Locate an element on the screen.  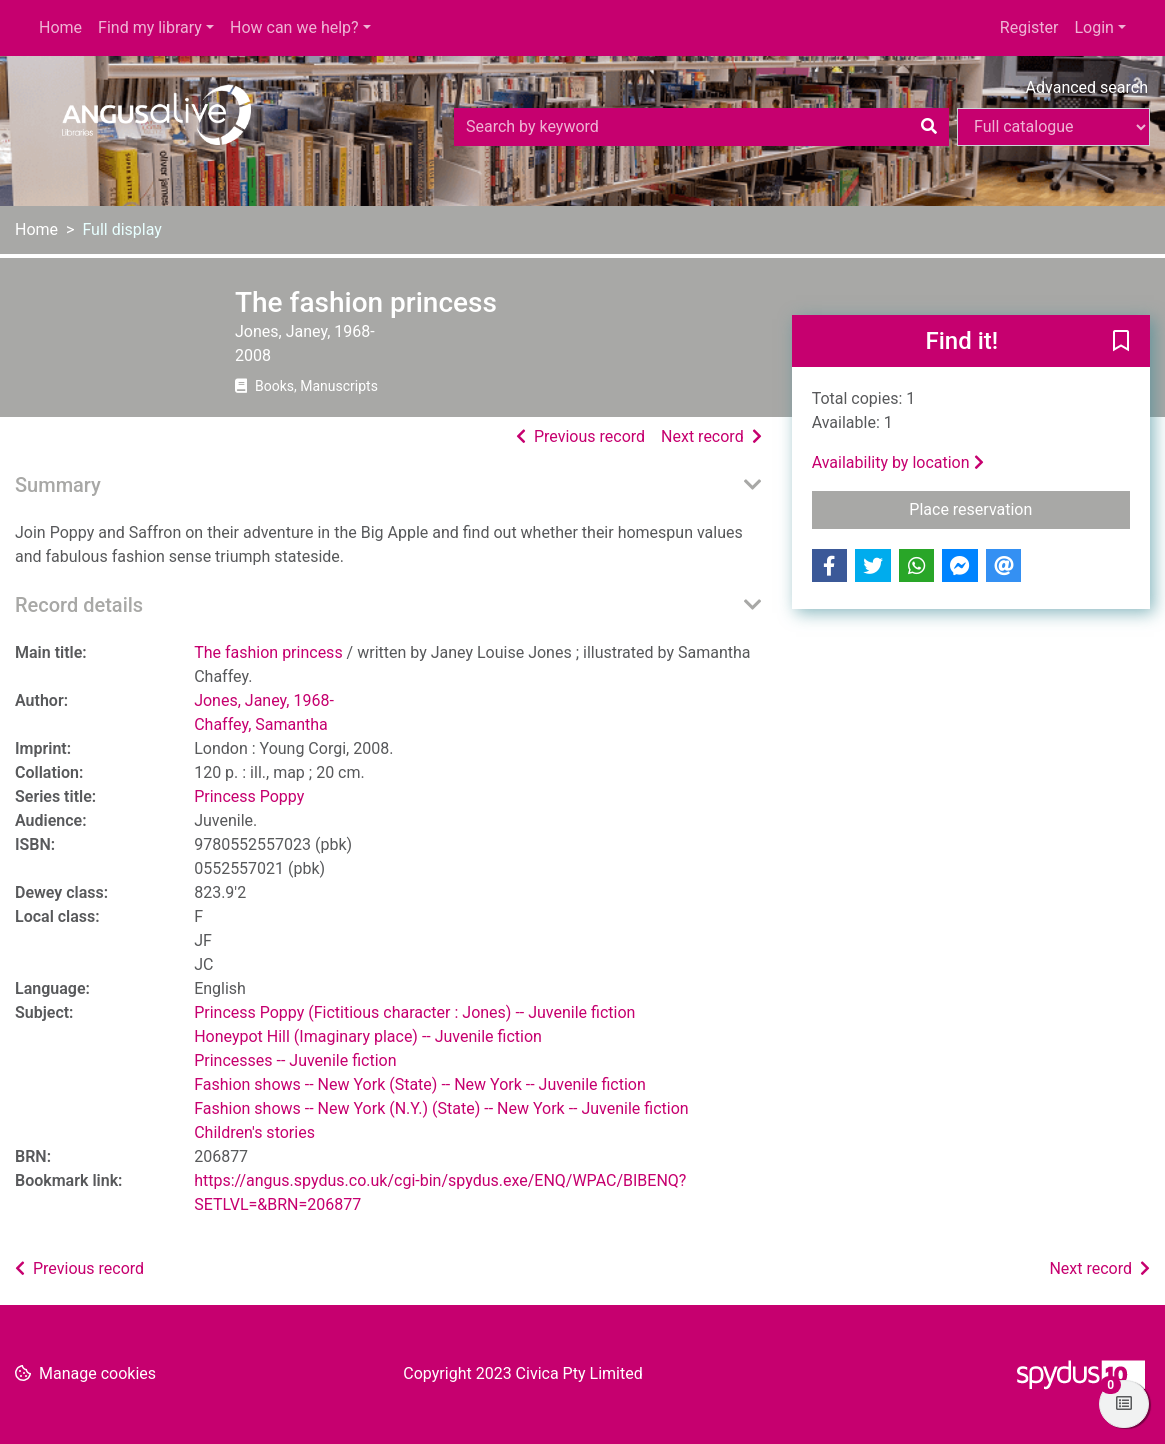
Record details [button] is located at coordinates (79, 605).